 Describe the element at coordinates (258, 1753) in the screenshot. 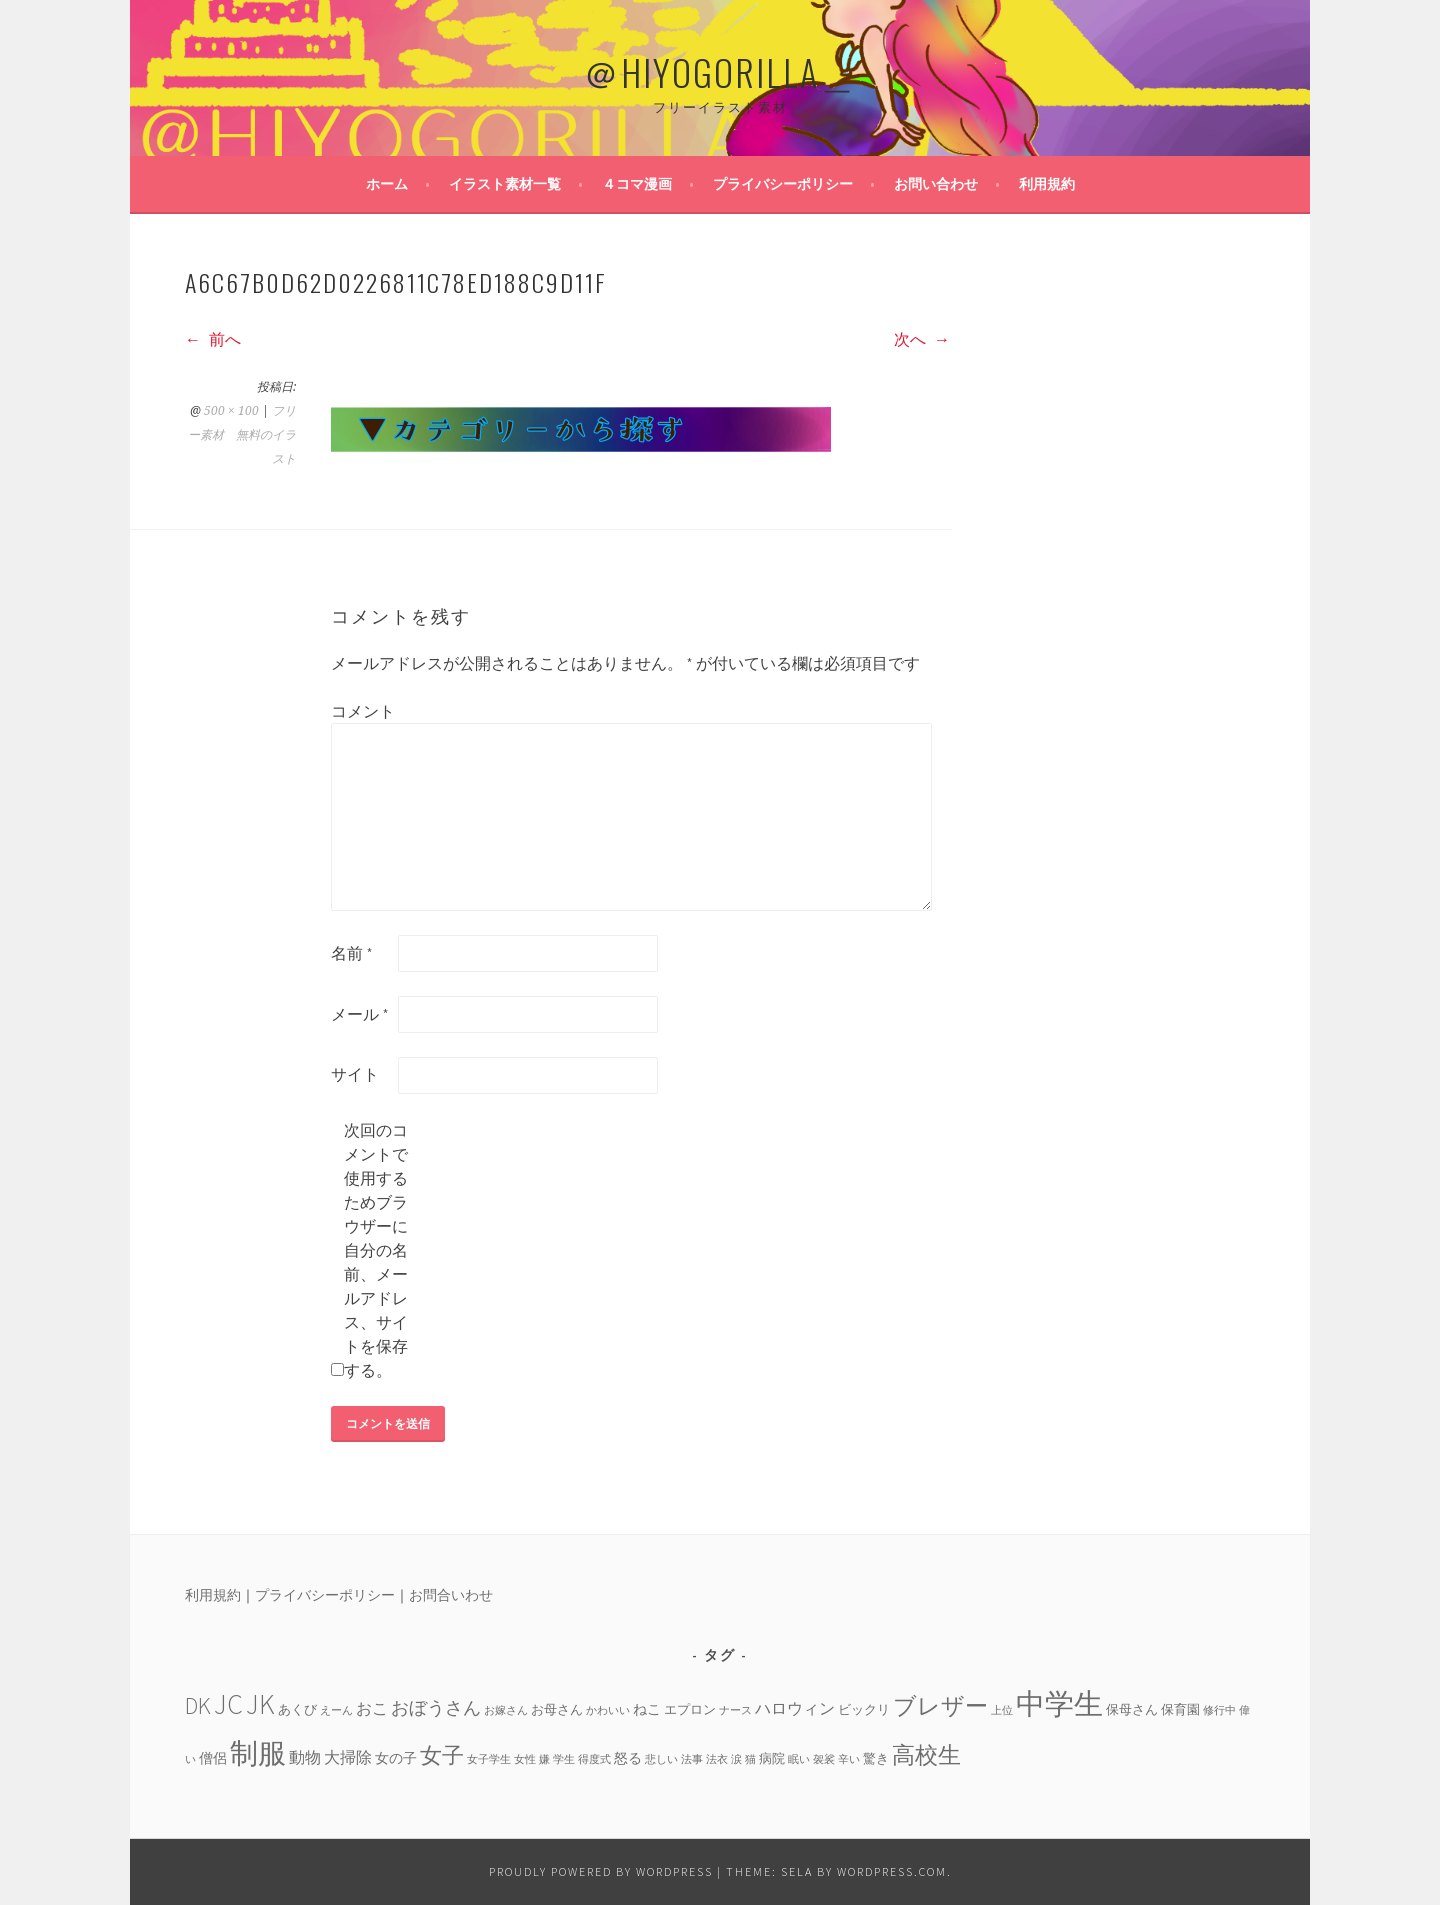

I see `制服 [制服 (26個の項目)]` at that location.